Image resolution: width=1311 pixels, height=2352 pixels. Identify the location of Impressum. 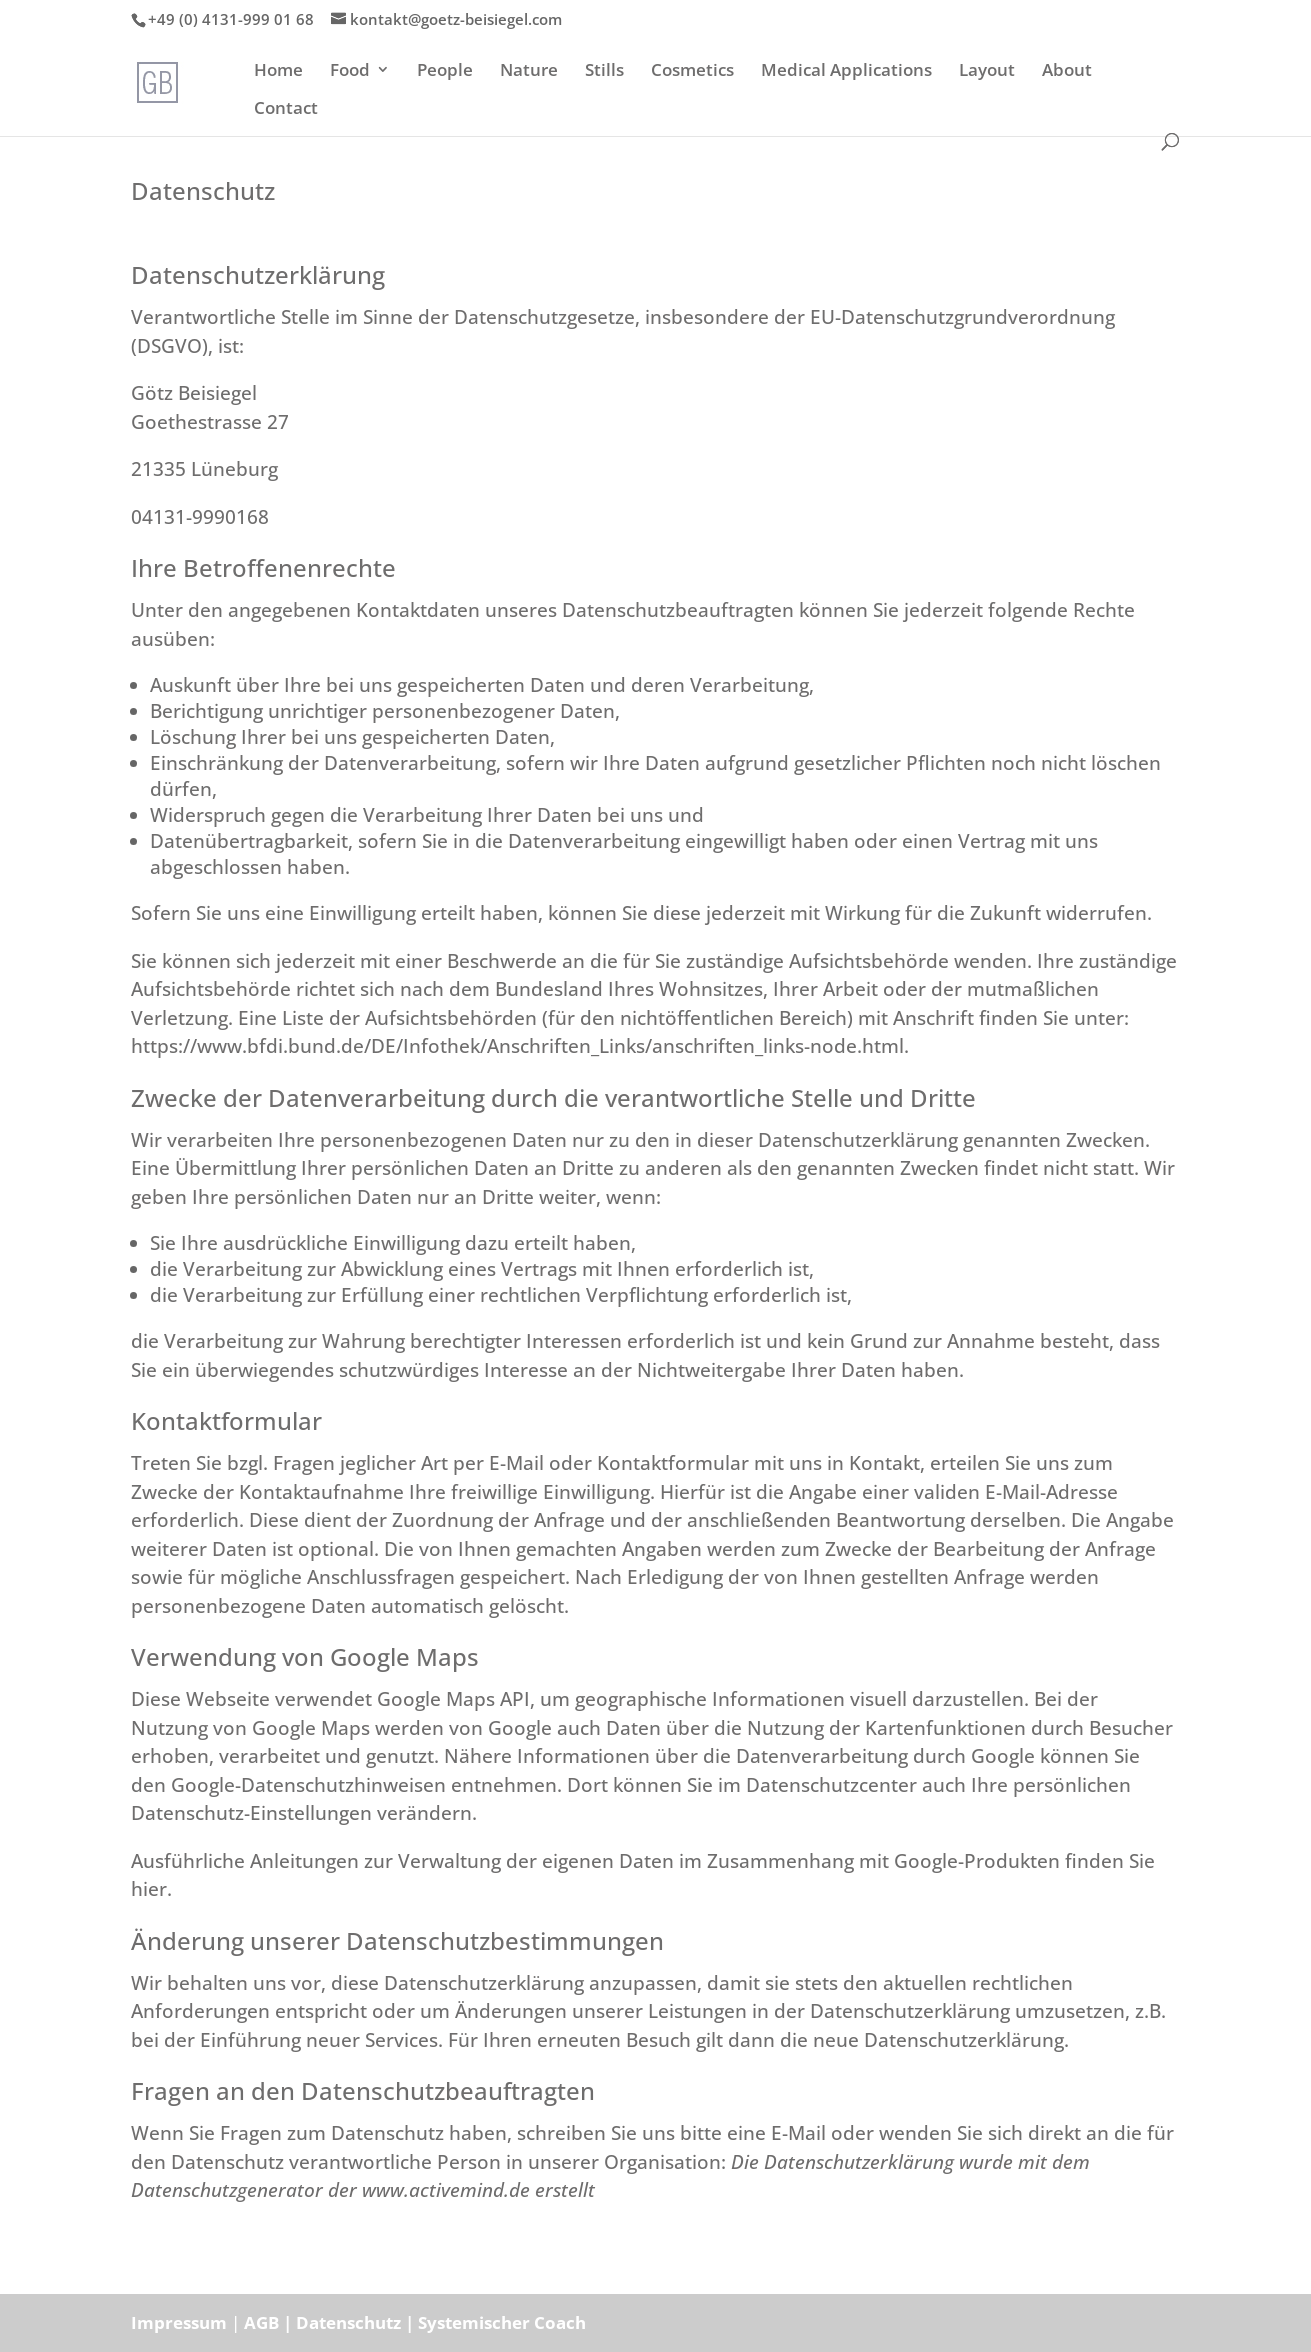
(179, 2322).